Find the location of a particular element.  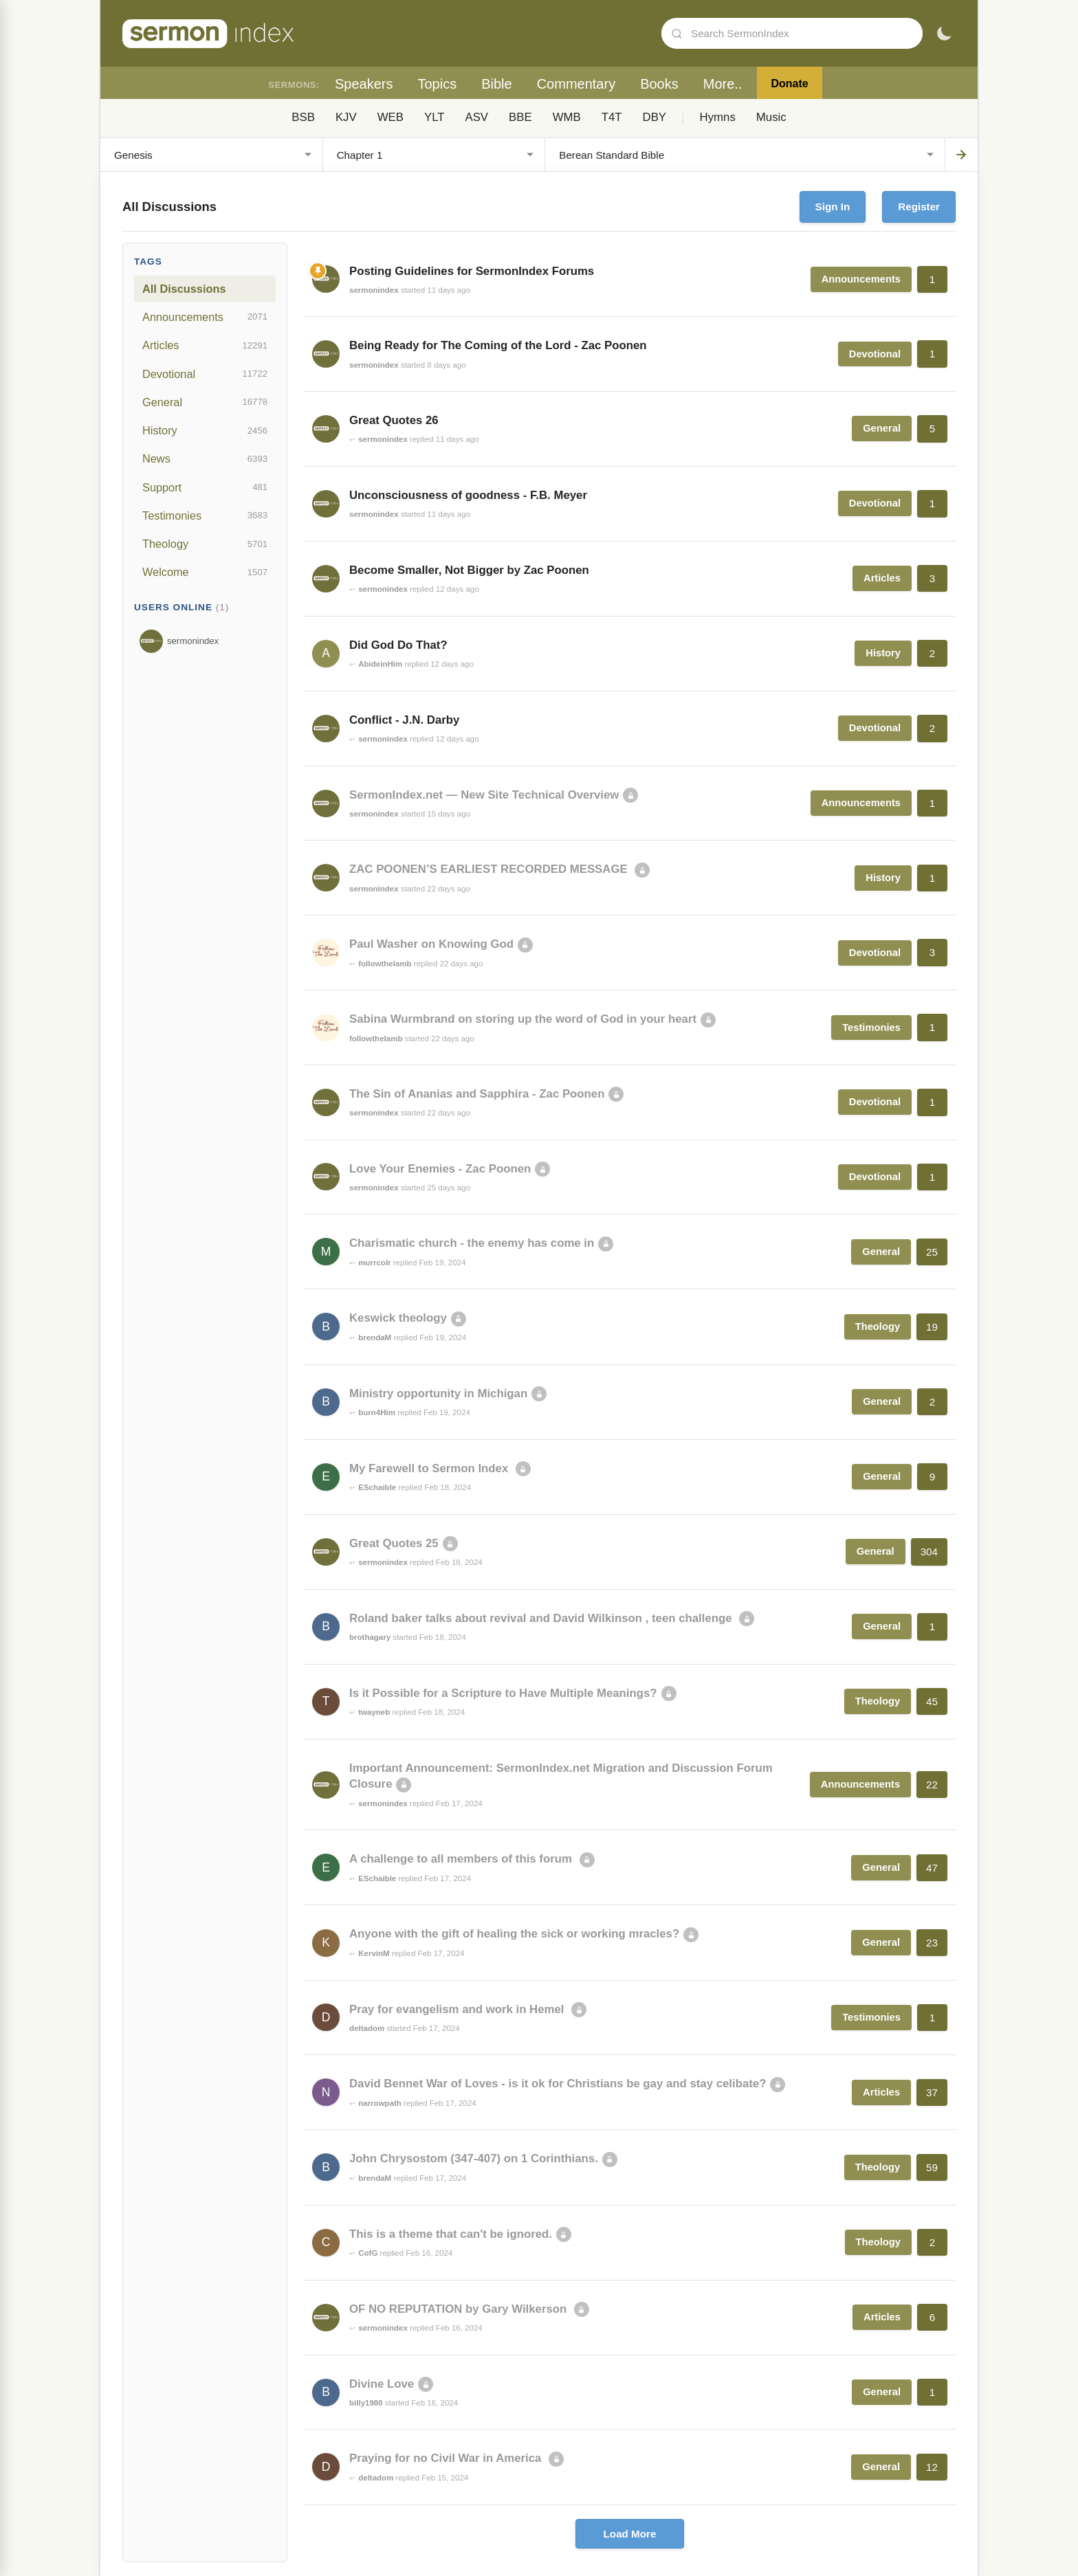

Commentary is located at coordinates (576, 83).